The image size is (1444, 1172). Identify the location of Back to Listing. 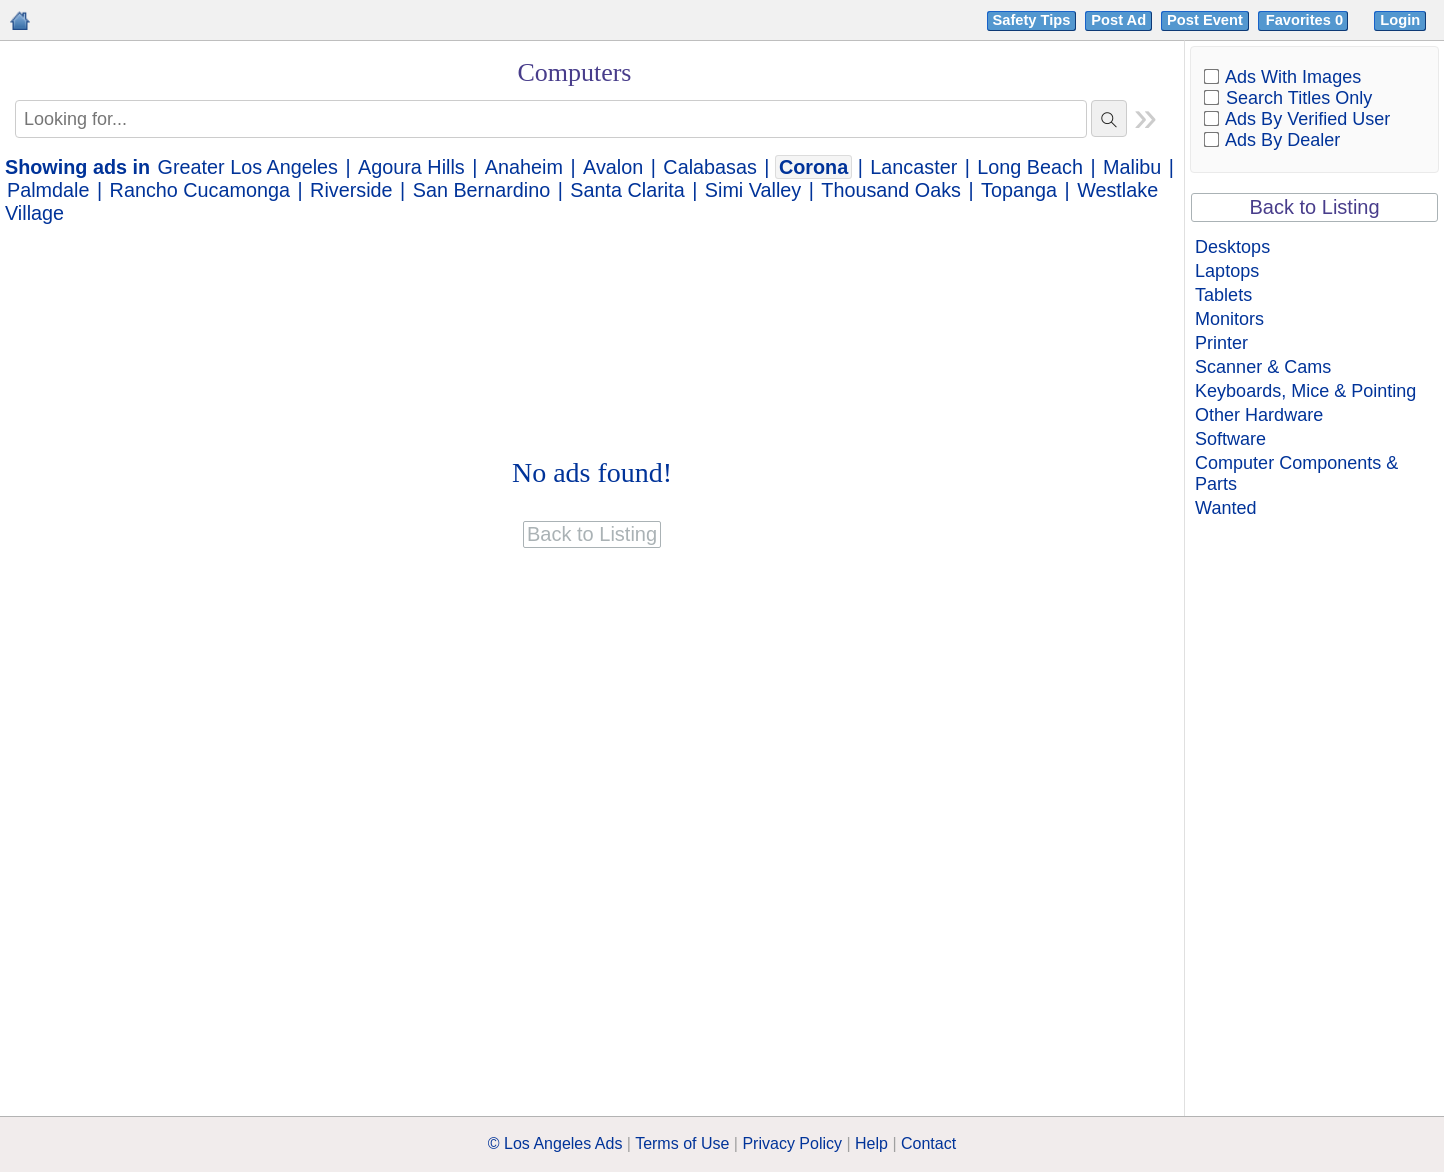
(1315, 207).